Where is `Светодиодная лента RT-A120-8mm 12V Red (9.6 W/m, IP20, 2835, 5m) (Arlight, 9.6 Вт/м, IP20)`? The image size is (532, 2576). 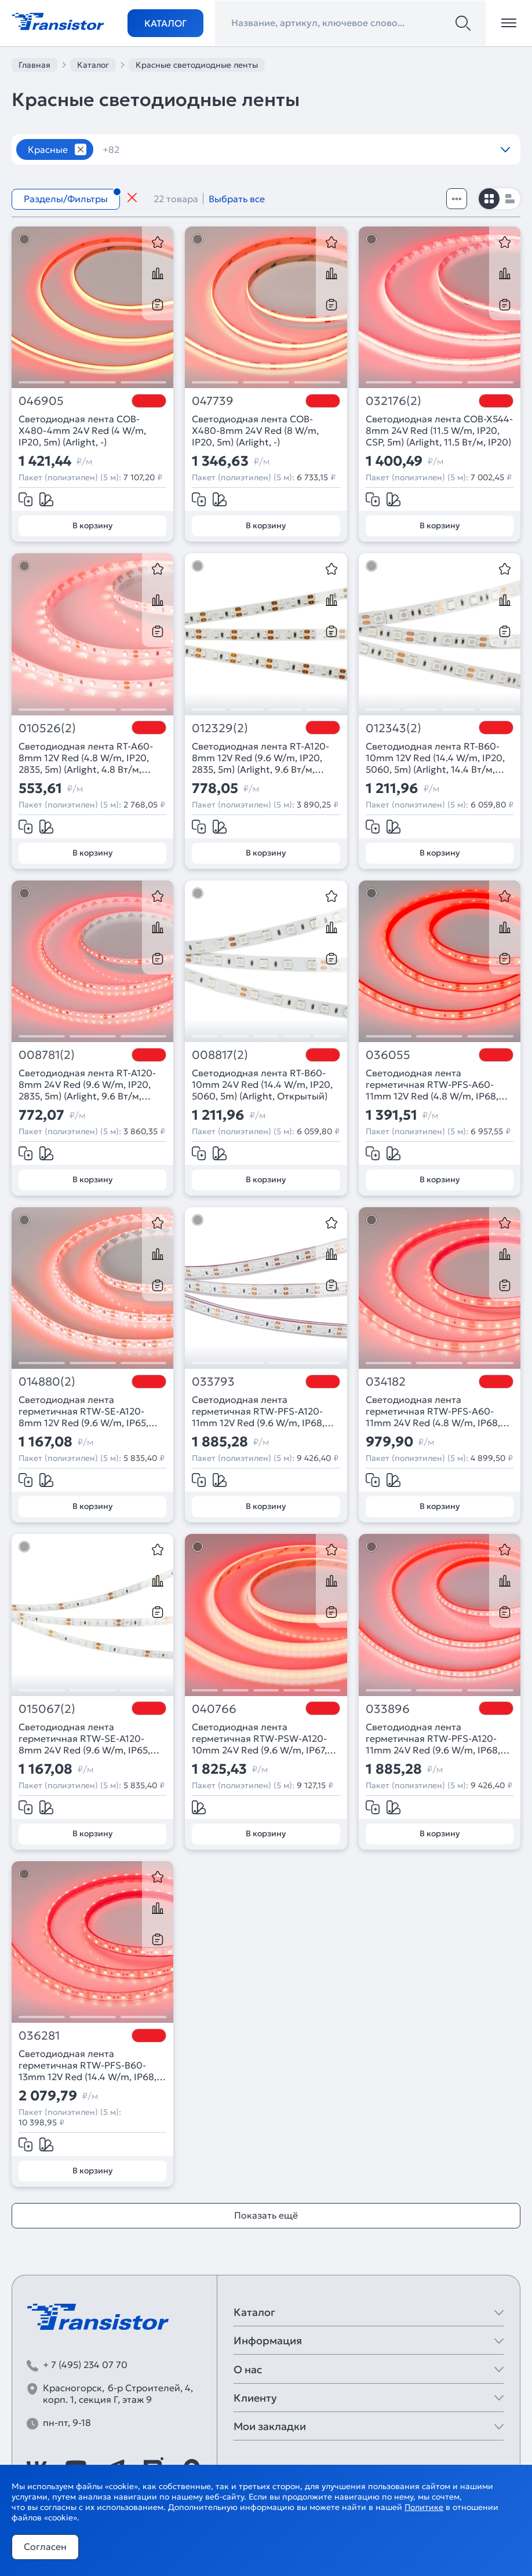
Светодиодная лента RT-A120-8mm 12V Red (9.6 W/m, IP20, 2835, 5m) (Arlight, 9.6 Вт/м, IP20) is located at coordinates (260, 757).